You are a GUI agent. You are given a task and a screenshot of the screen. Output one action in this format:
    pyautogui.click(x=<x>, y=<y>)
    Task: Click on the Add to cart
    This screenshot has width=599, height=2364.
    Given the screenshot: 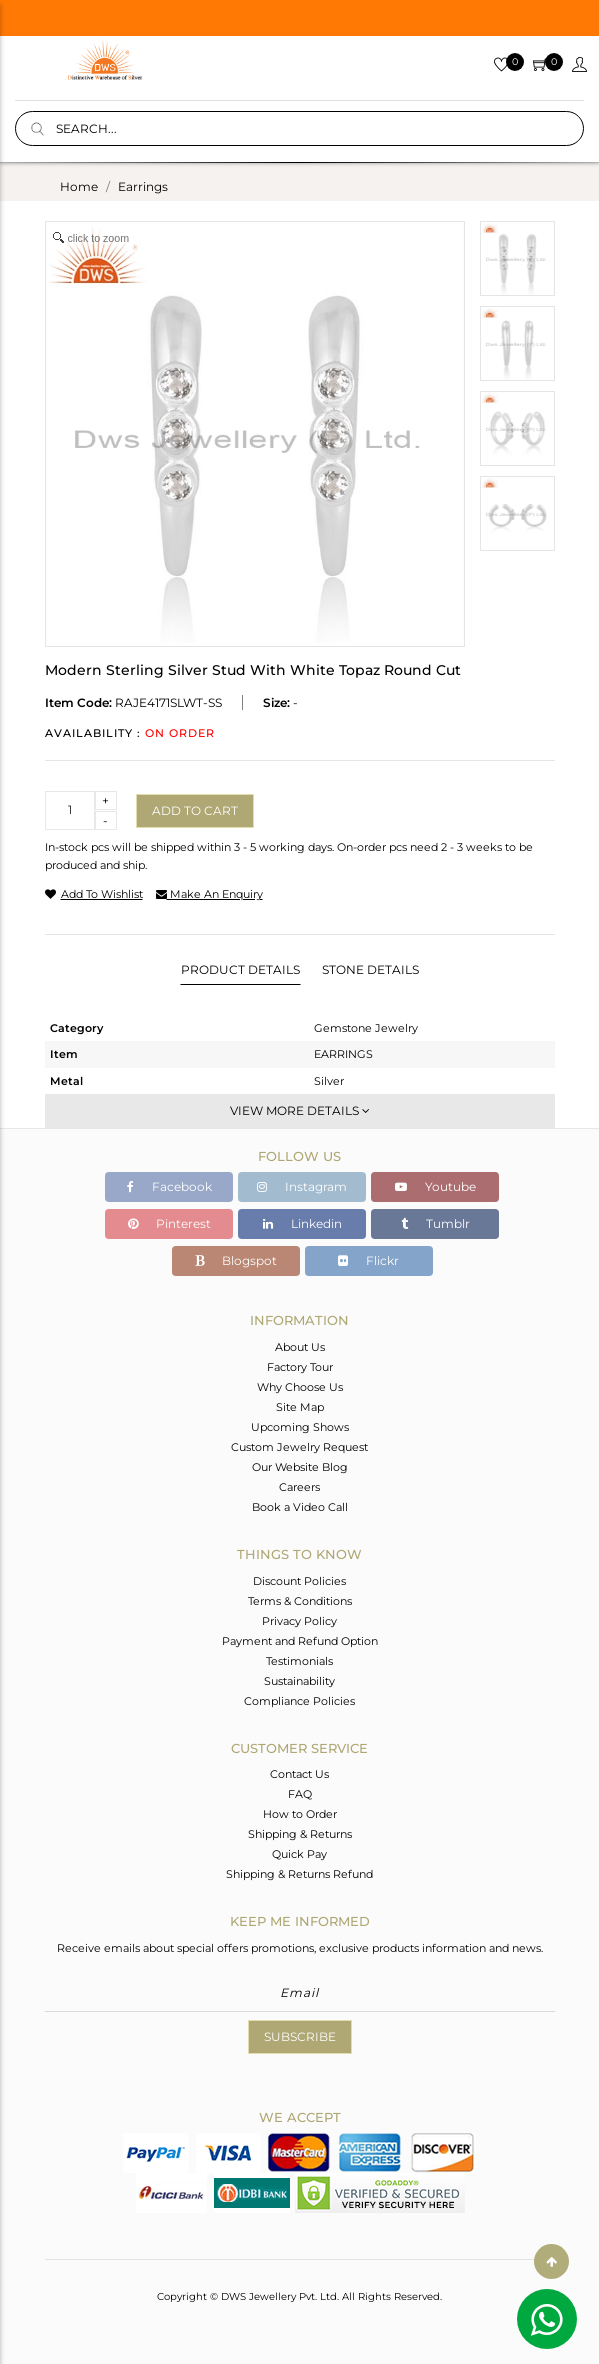 What is the action you would take?
    pyautogui.click(x=195, y=810)
    